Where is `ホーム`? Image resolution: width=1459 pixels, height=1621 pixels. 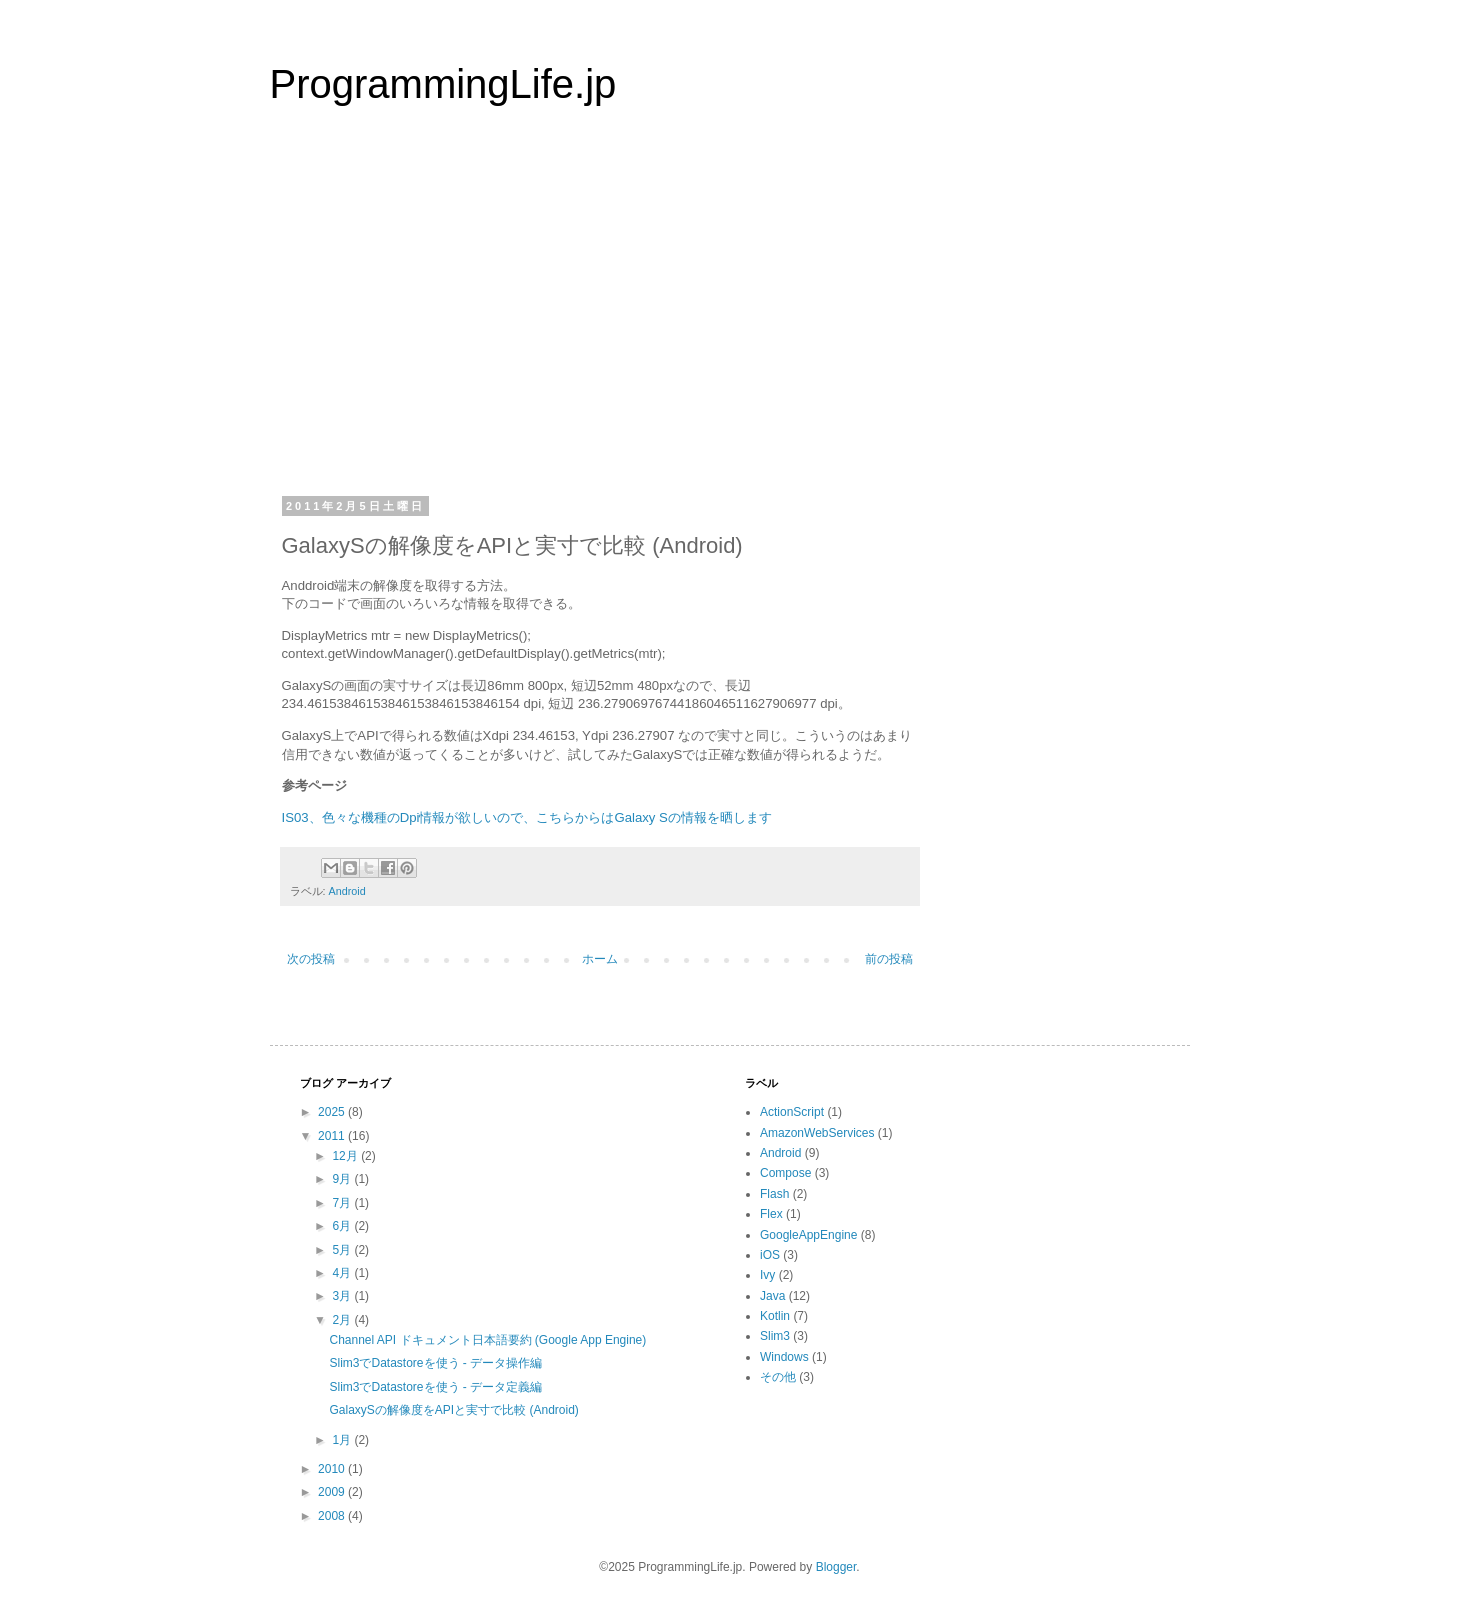 ホーム is located at coordinates (600, 959).